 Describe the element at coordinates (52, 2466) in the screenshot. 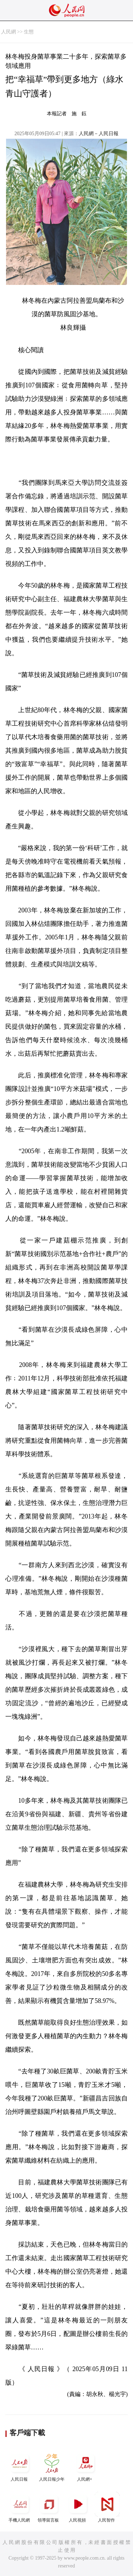

I see `人民日報少年` at that location.